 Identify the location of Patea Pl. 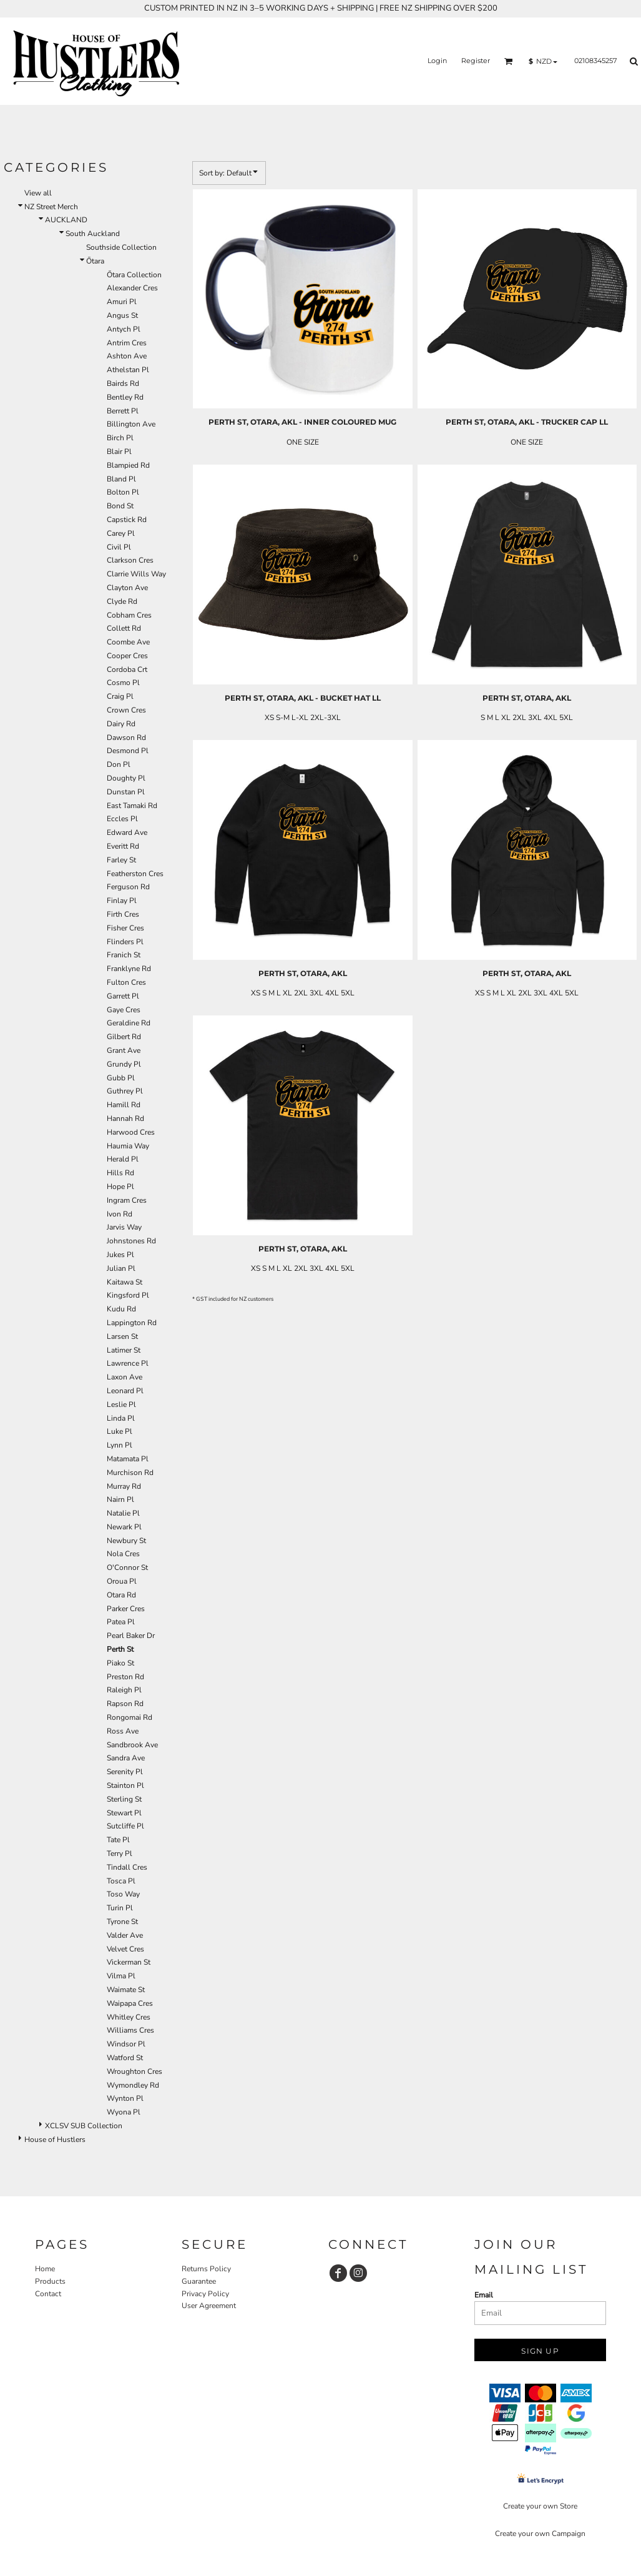
(121, 1622).